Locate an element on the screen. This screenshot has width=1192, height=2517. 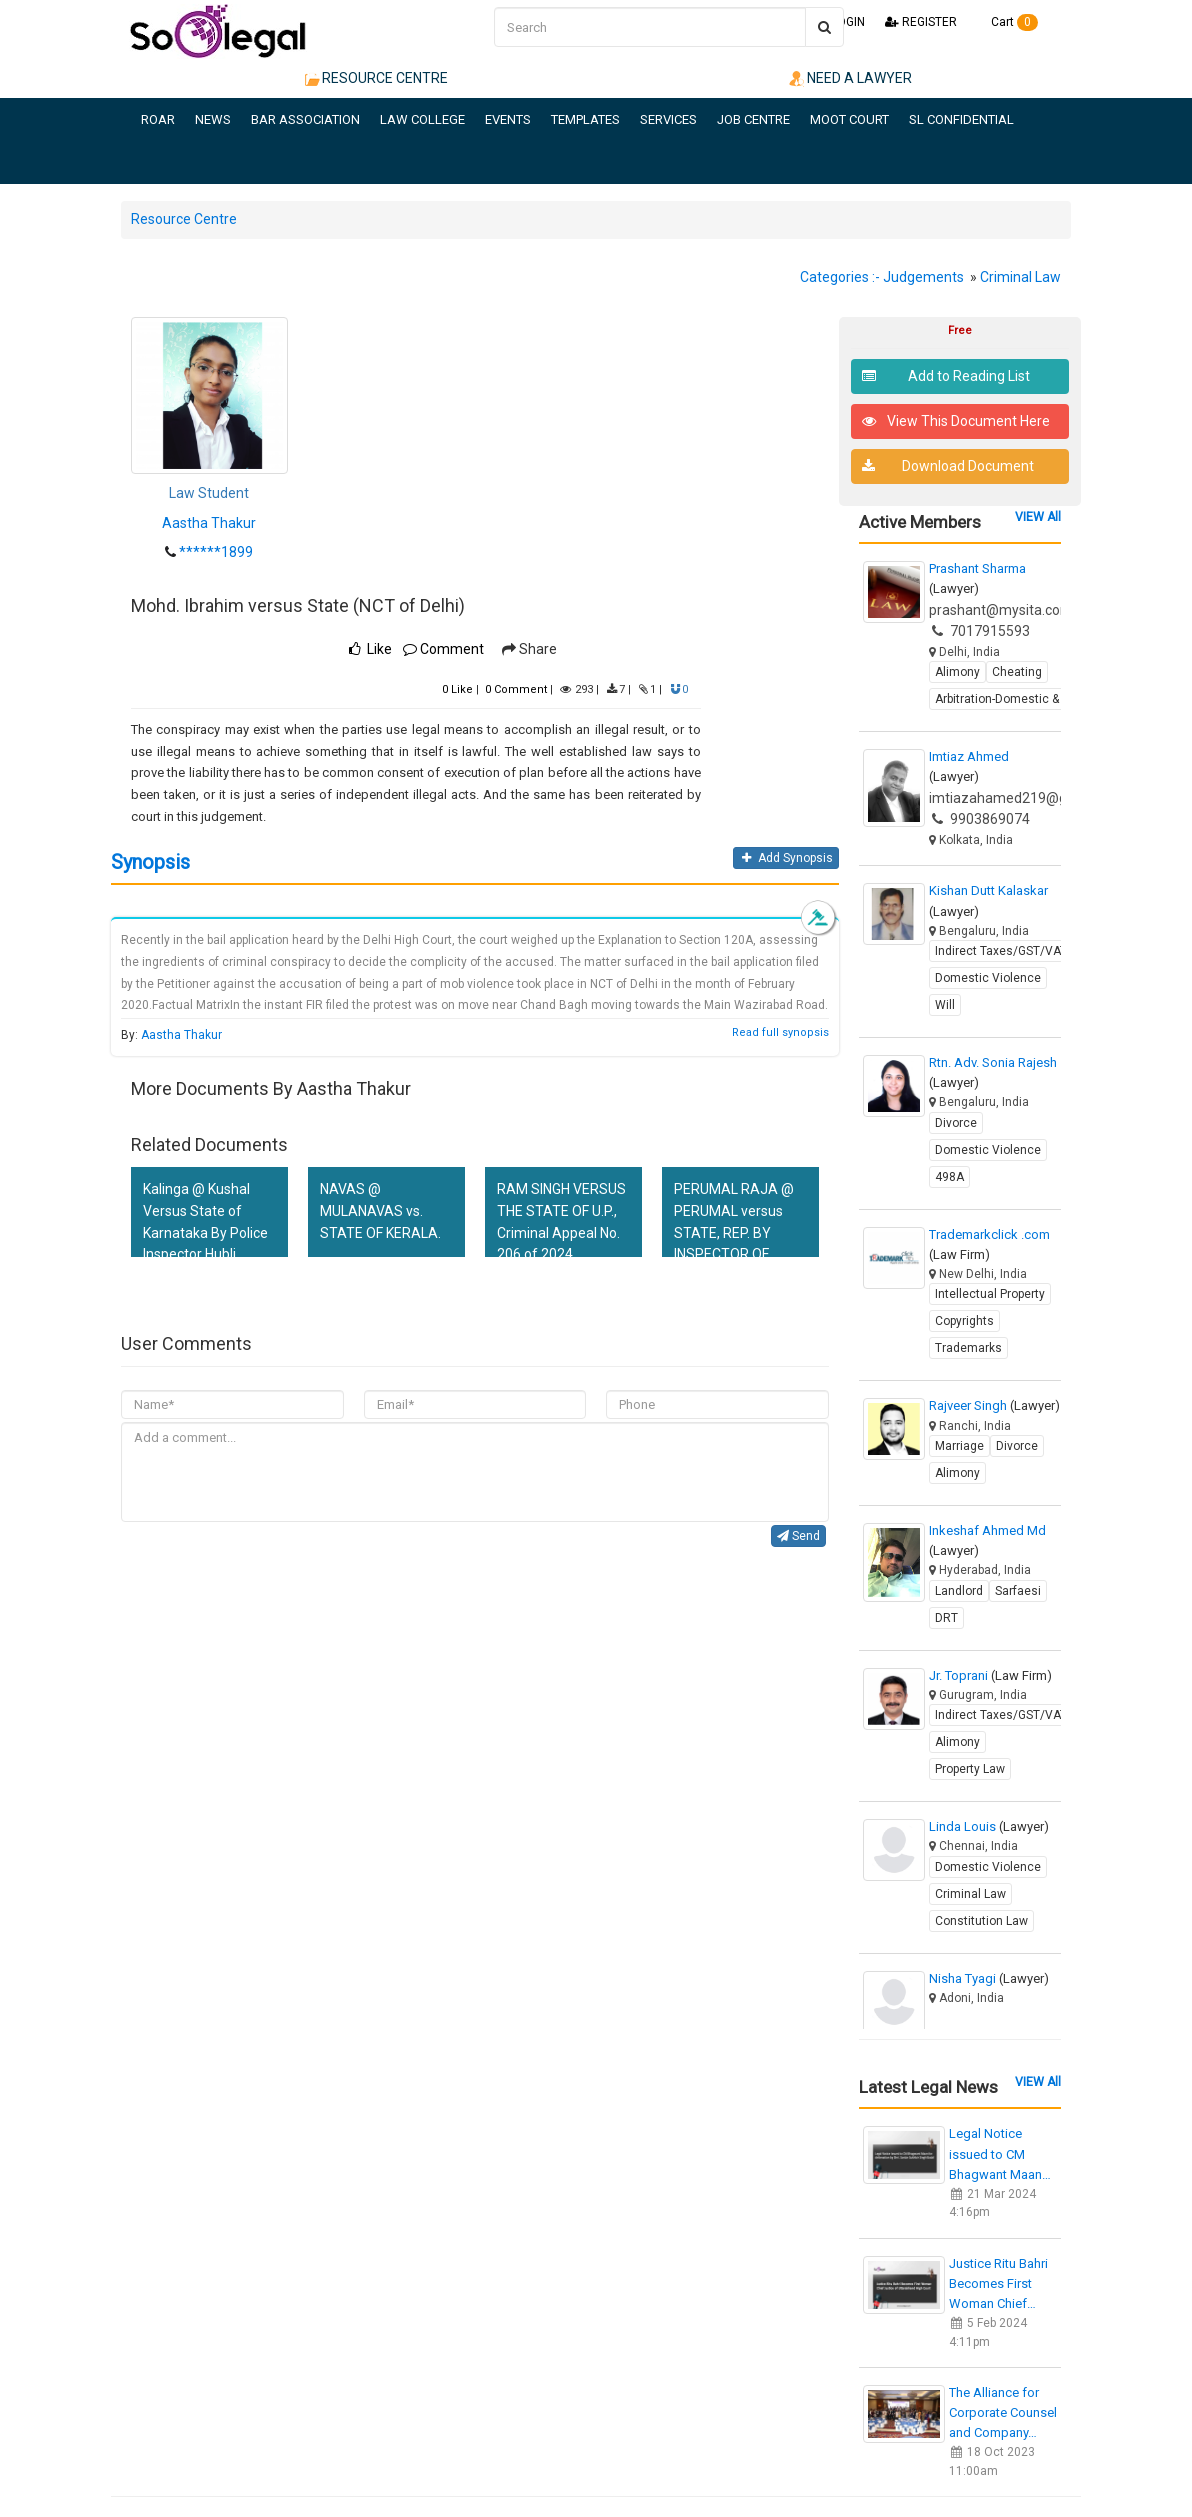
Read full synopsis is located at coordinates (780, 1032).